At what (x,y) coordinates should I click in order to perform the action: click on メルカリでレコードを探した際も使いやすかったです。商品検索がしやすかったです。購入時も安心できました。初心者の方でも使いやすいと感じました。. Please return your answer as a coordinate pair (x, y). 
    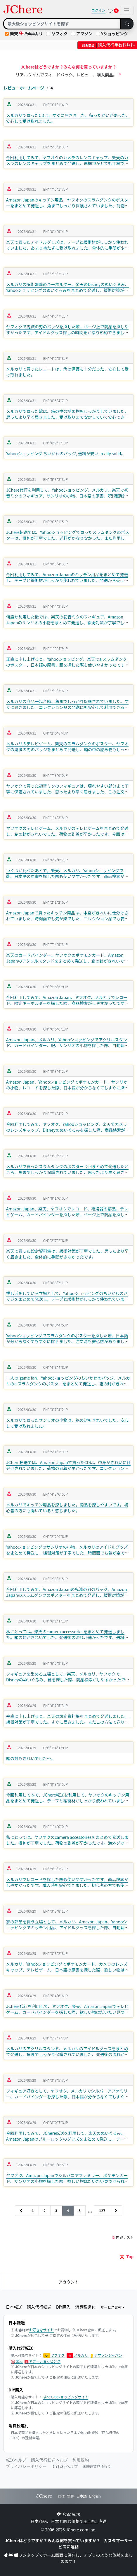
    Looking at the image, I should click on (67, 1885).